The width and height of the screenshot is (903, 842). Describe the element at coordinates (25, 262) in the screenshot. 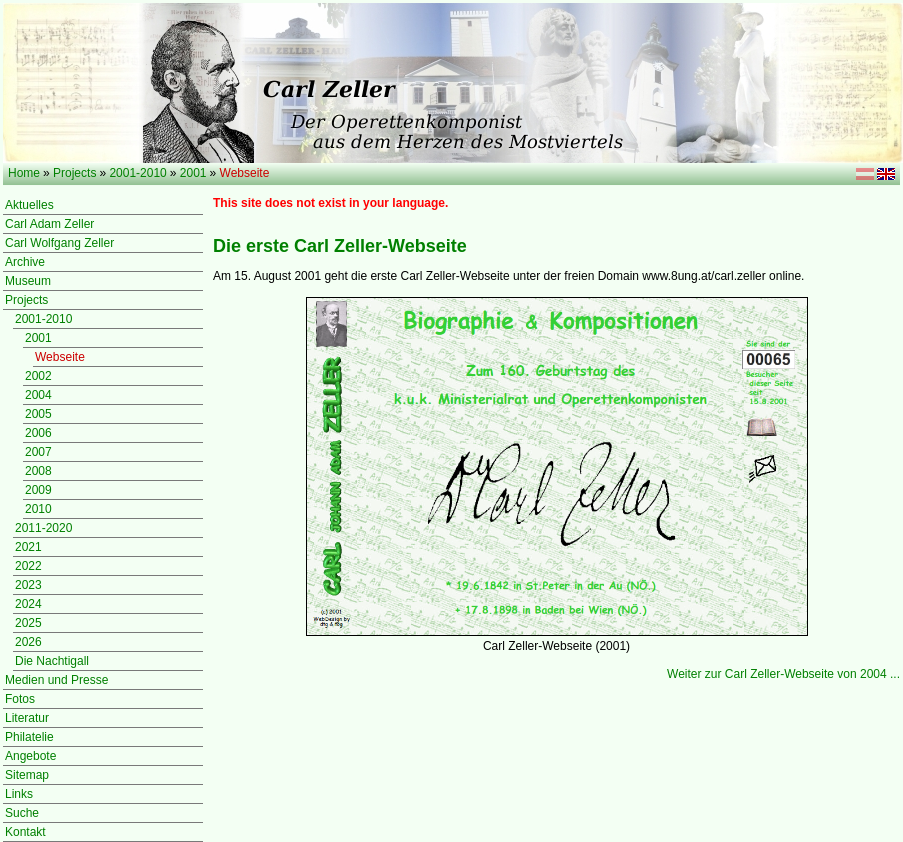

I see `Archive` at that location.